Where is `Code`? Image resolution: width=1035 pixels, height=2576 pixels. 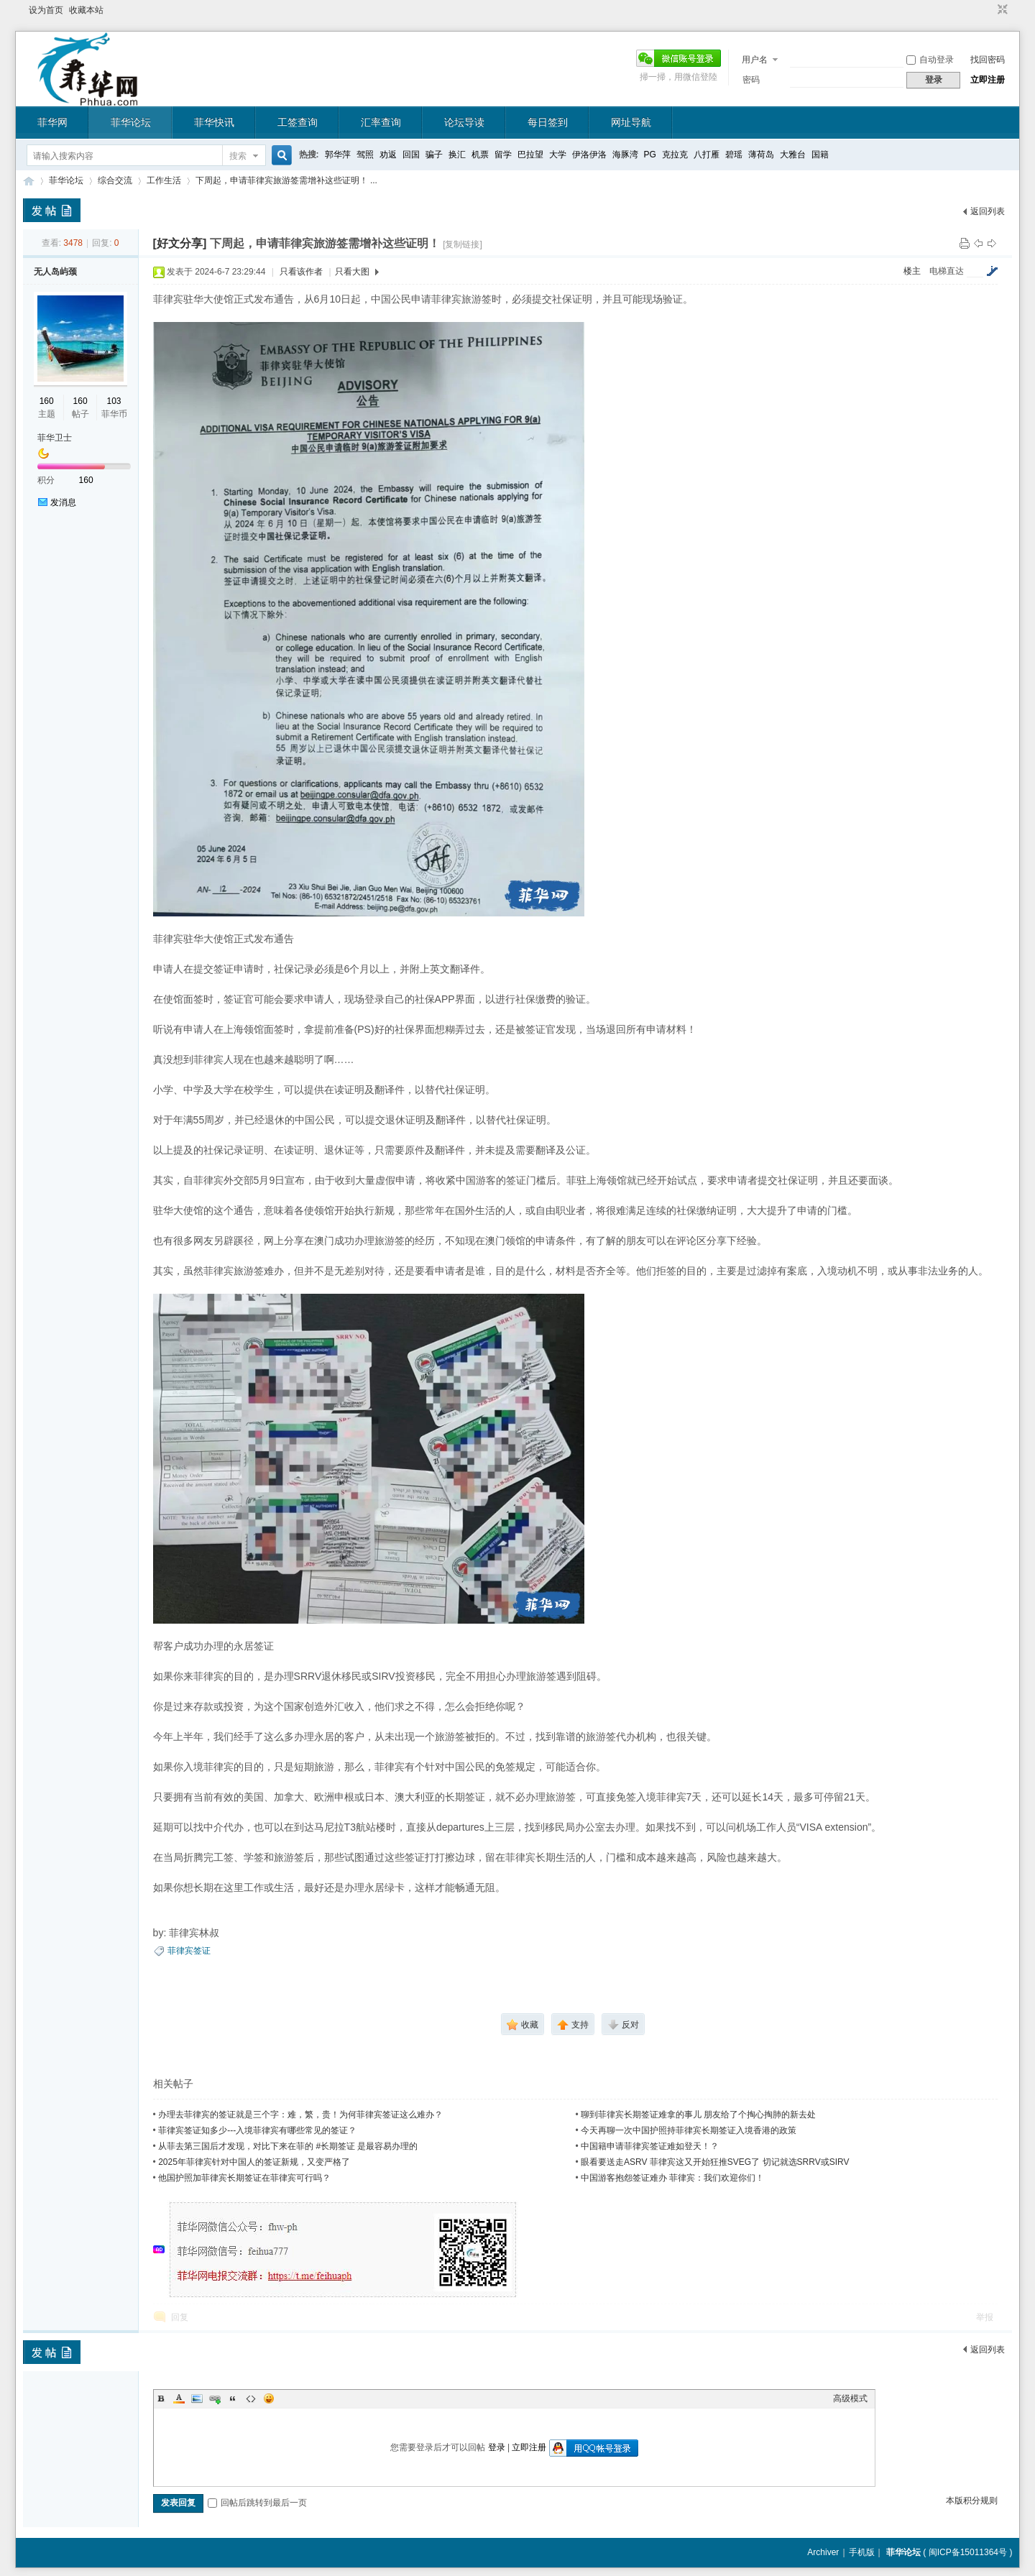 Code is located at coordinates (251, 2398).